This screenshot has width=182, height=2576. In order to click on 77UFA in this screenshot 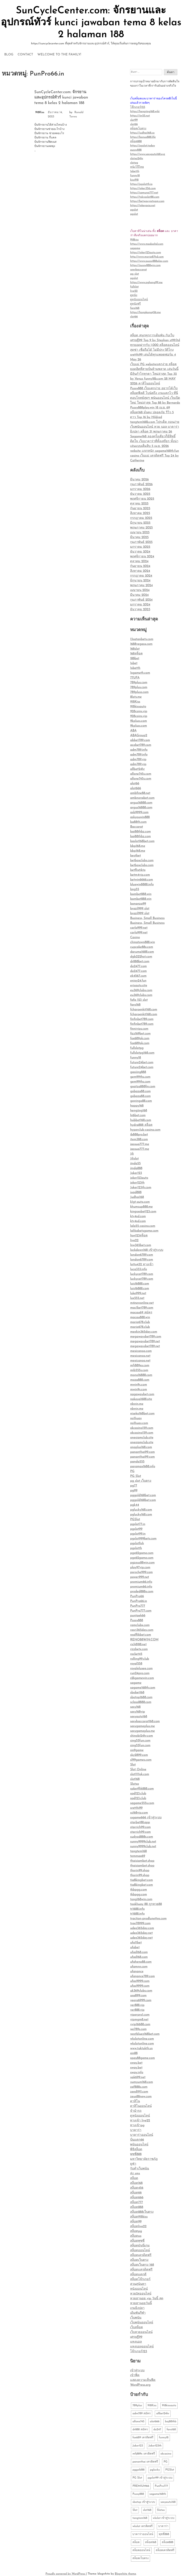, I will do `click(135, 677)`.